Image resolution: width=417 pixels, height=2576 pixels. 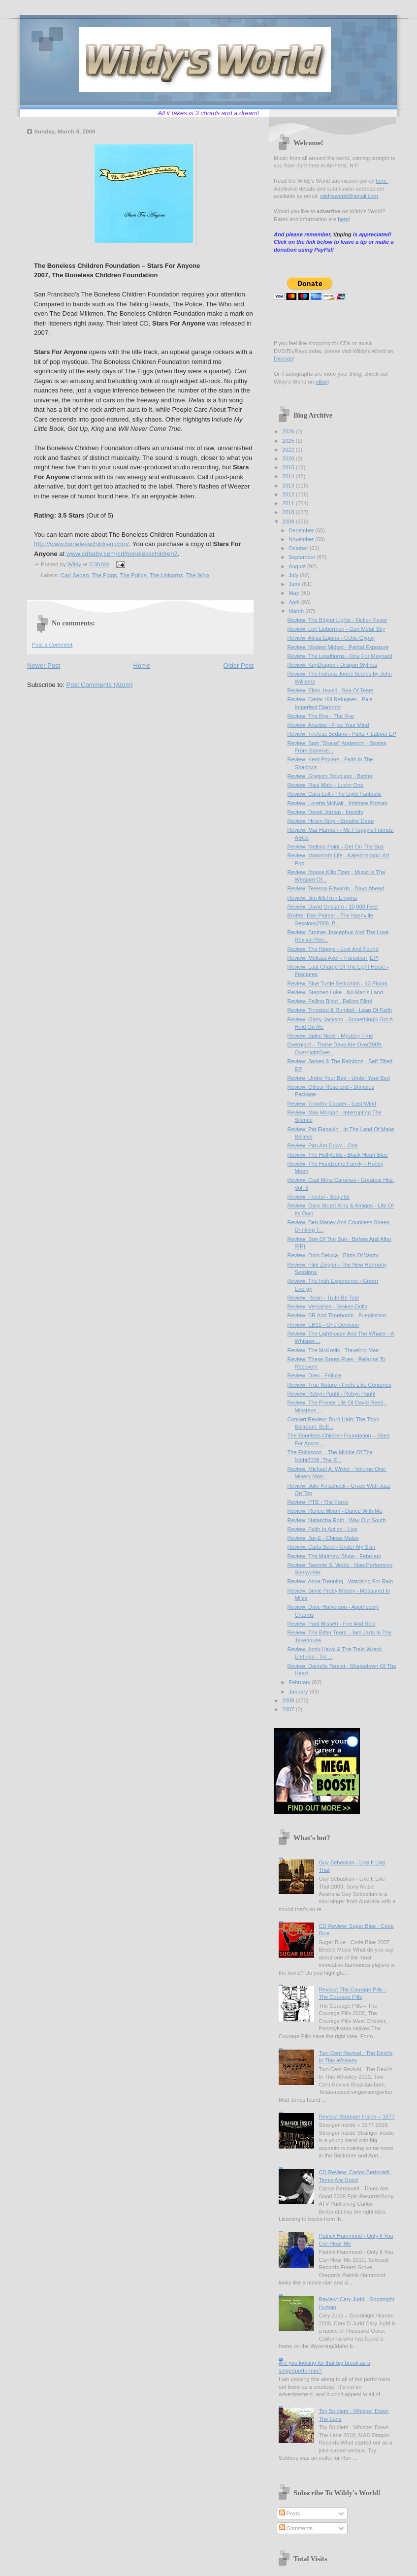 What do you see at coordinates (323, 1538) in the screenshot?
I see `Review: Jar-E - Chicas Malas` at bounding box center [323, 1538].